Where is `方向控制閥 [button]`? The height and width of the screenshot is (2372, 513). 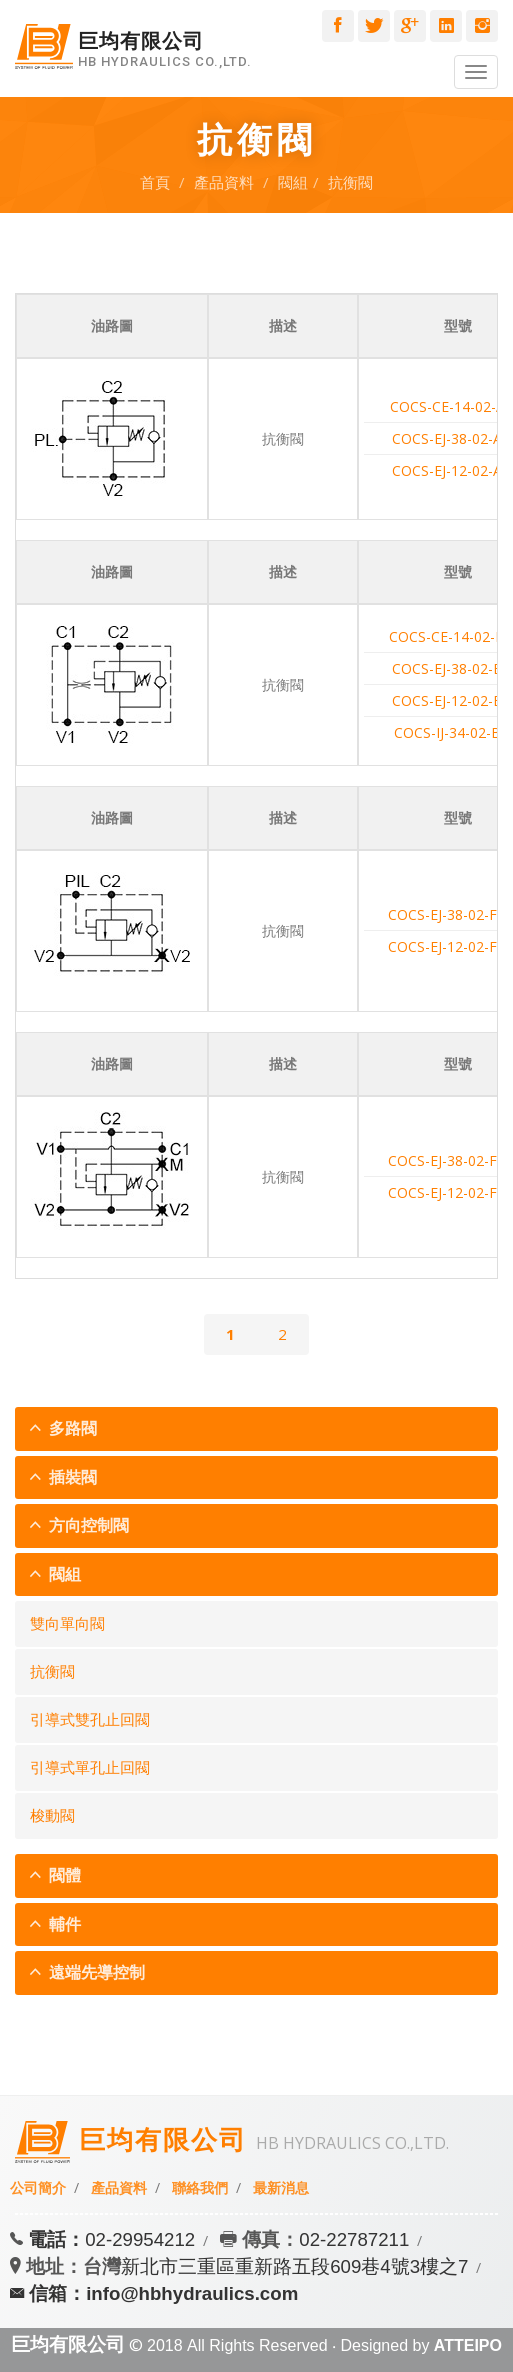 方向控制閥 [button] is located at coordinates (87, 1525).